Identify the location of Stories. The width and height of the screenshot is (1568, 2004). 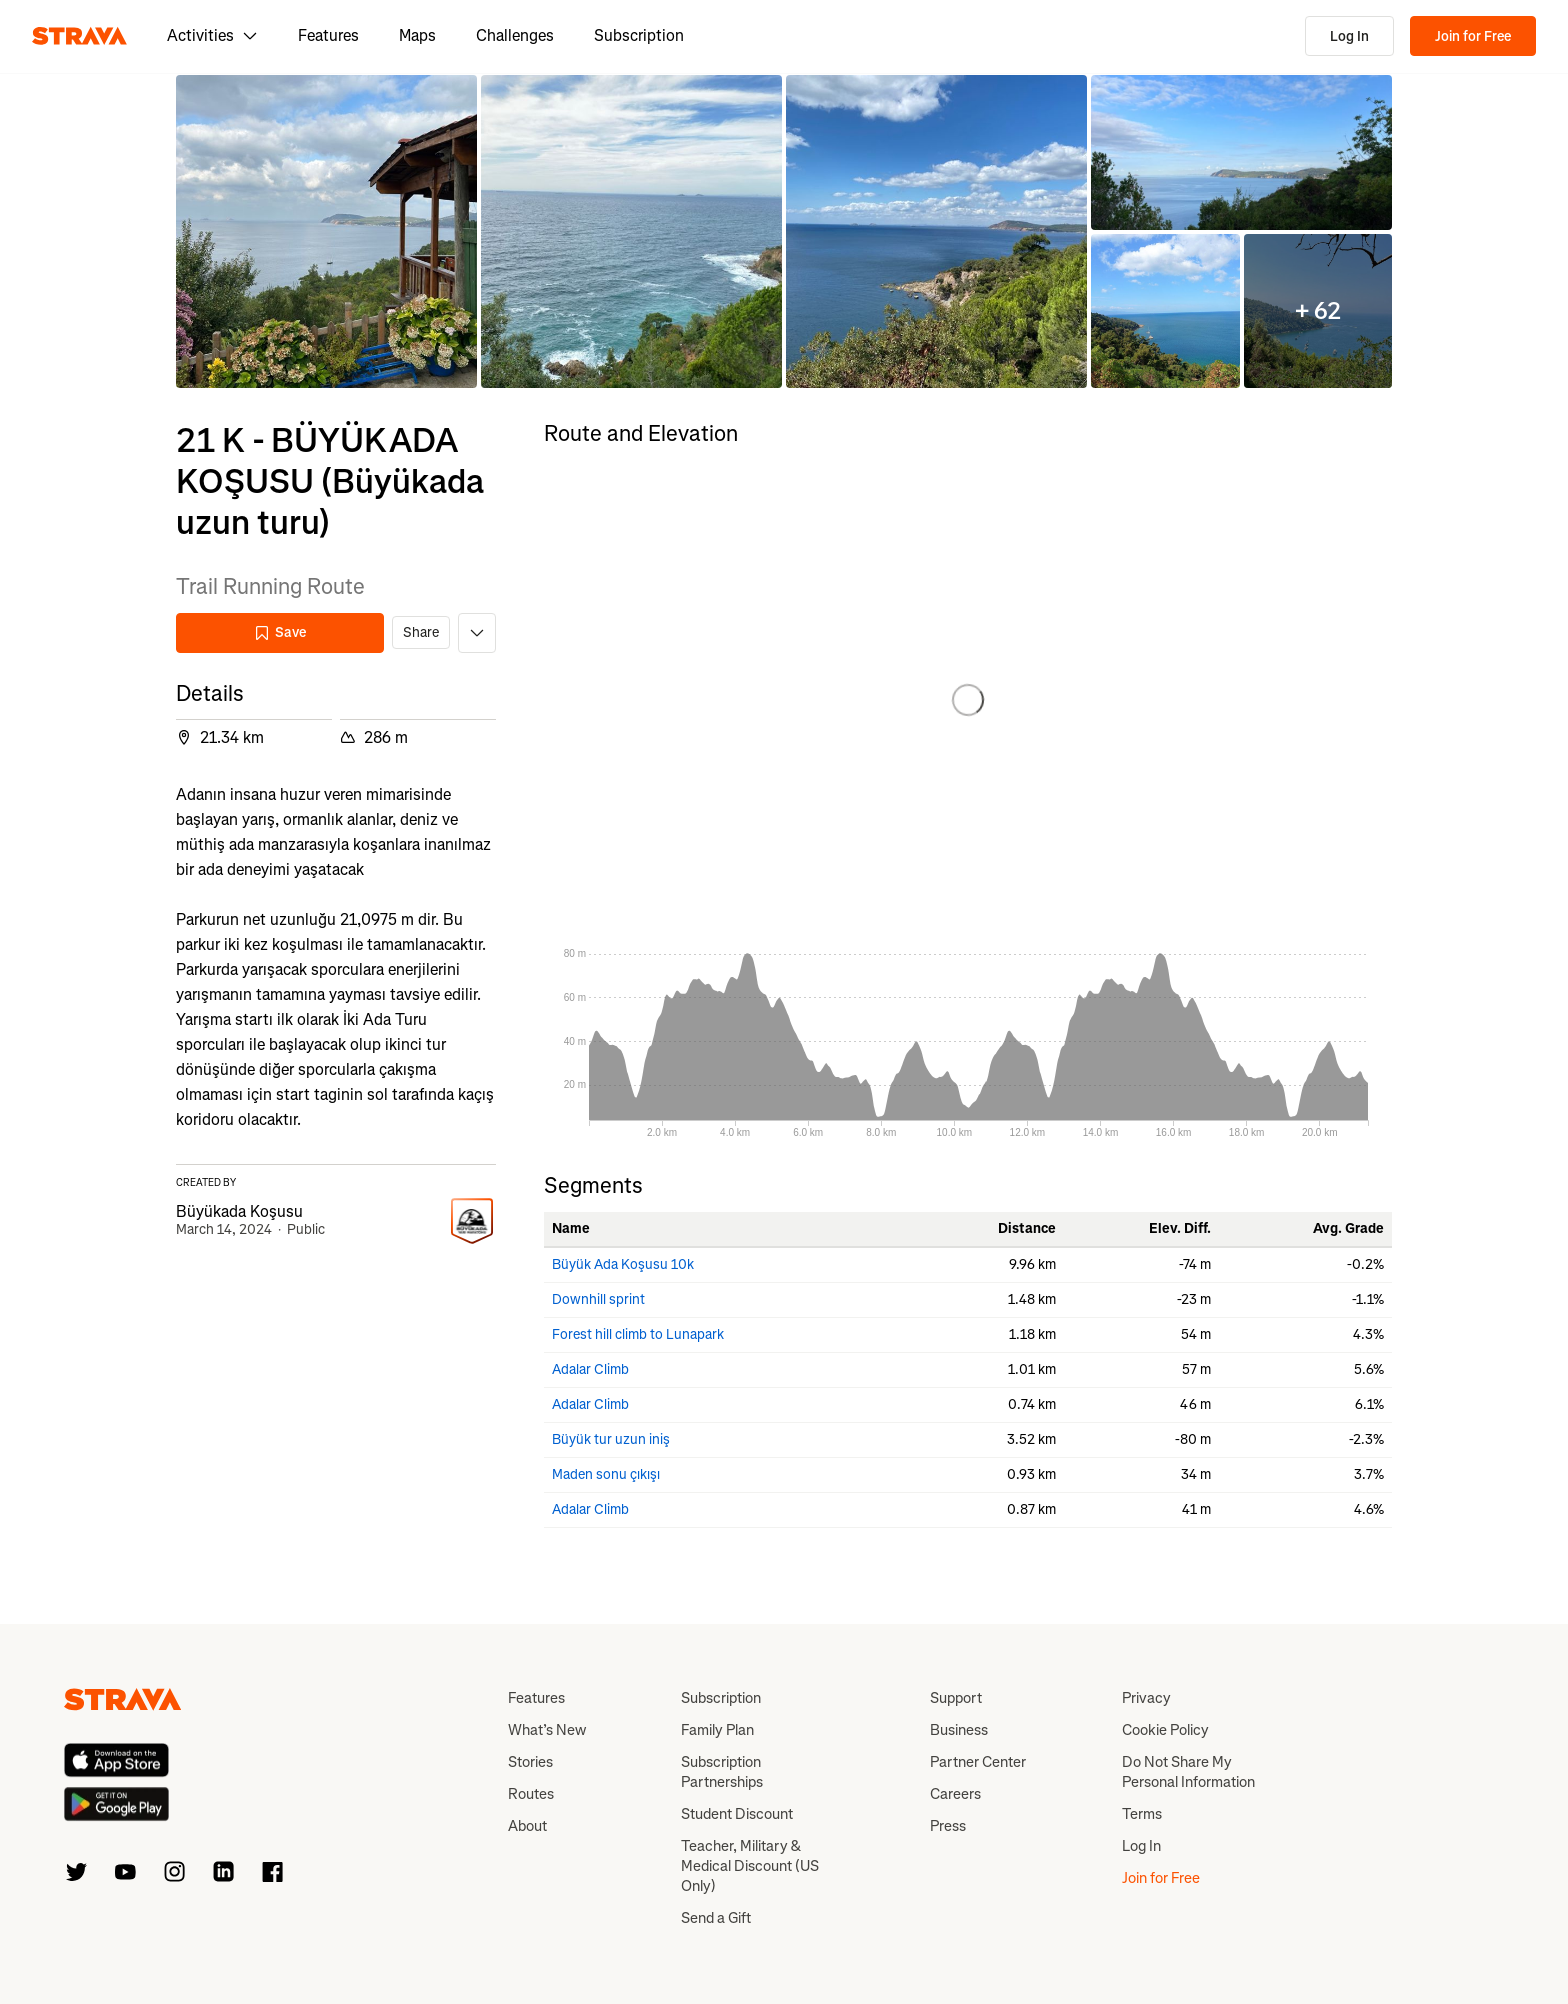
(530, 1762).